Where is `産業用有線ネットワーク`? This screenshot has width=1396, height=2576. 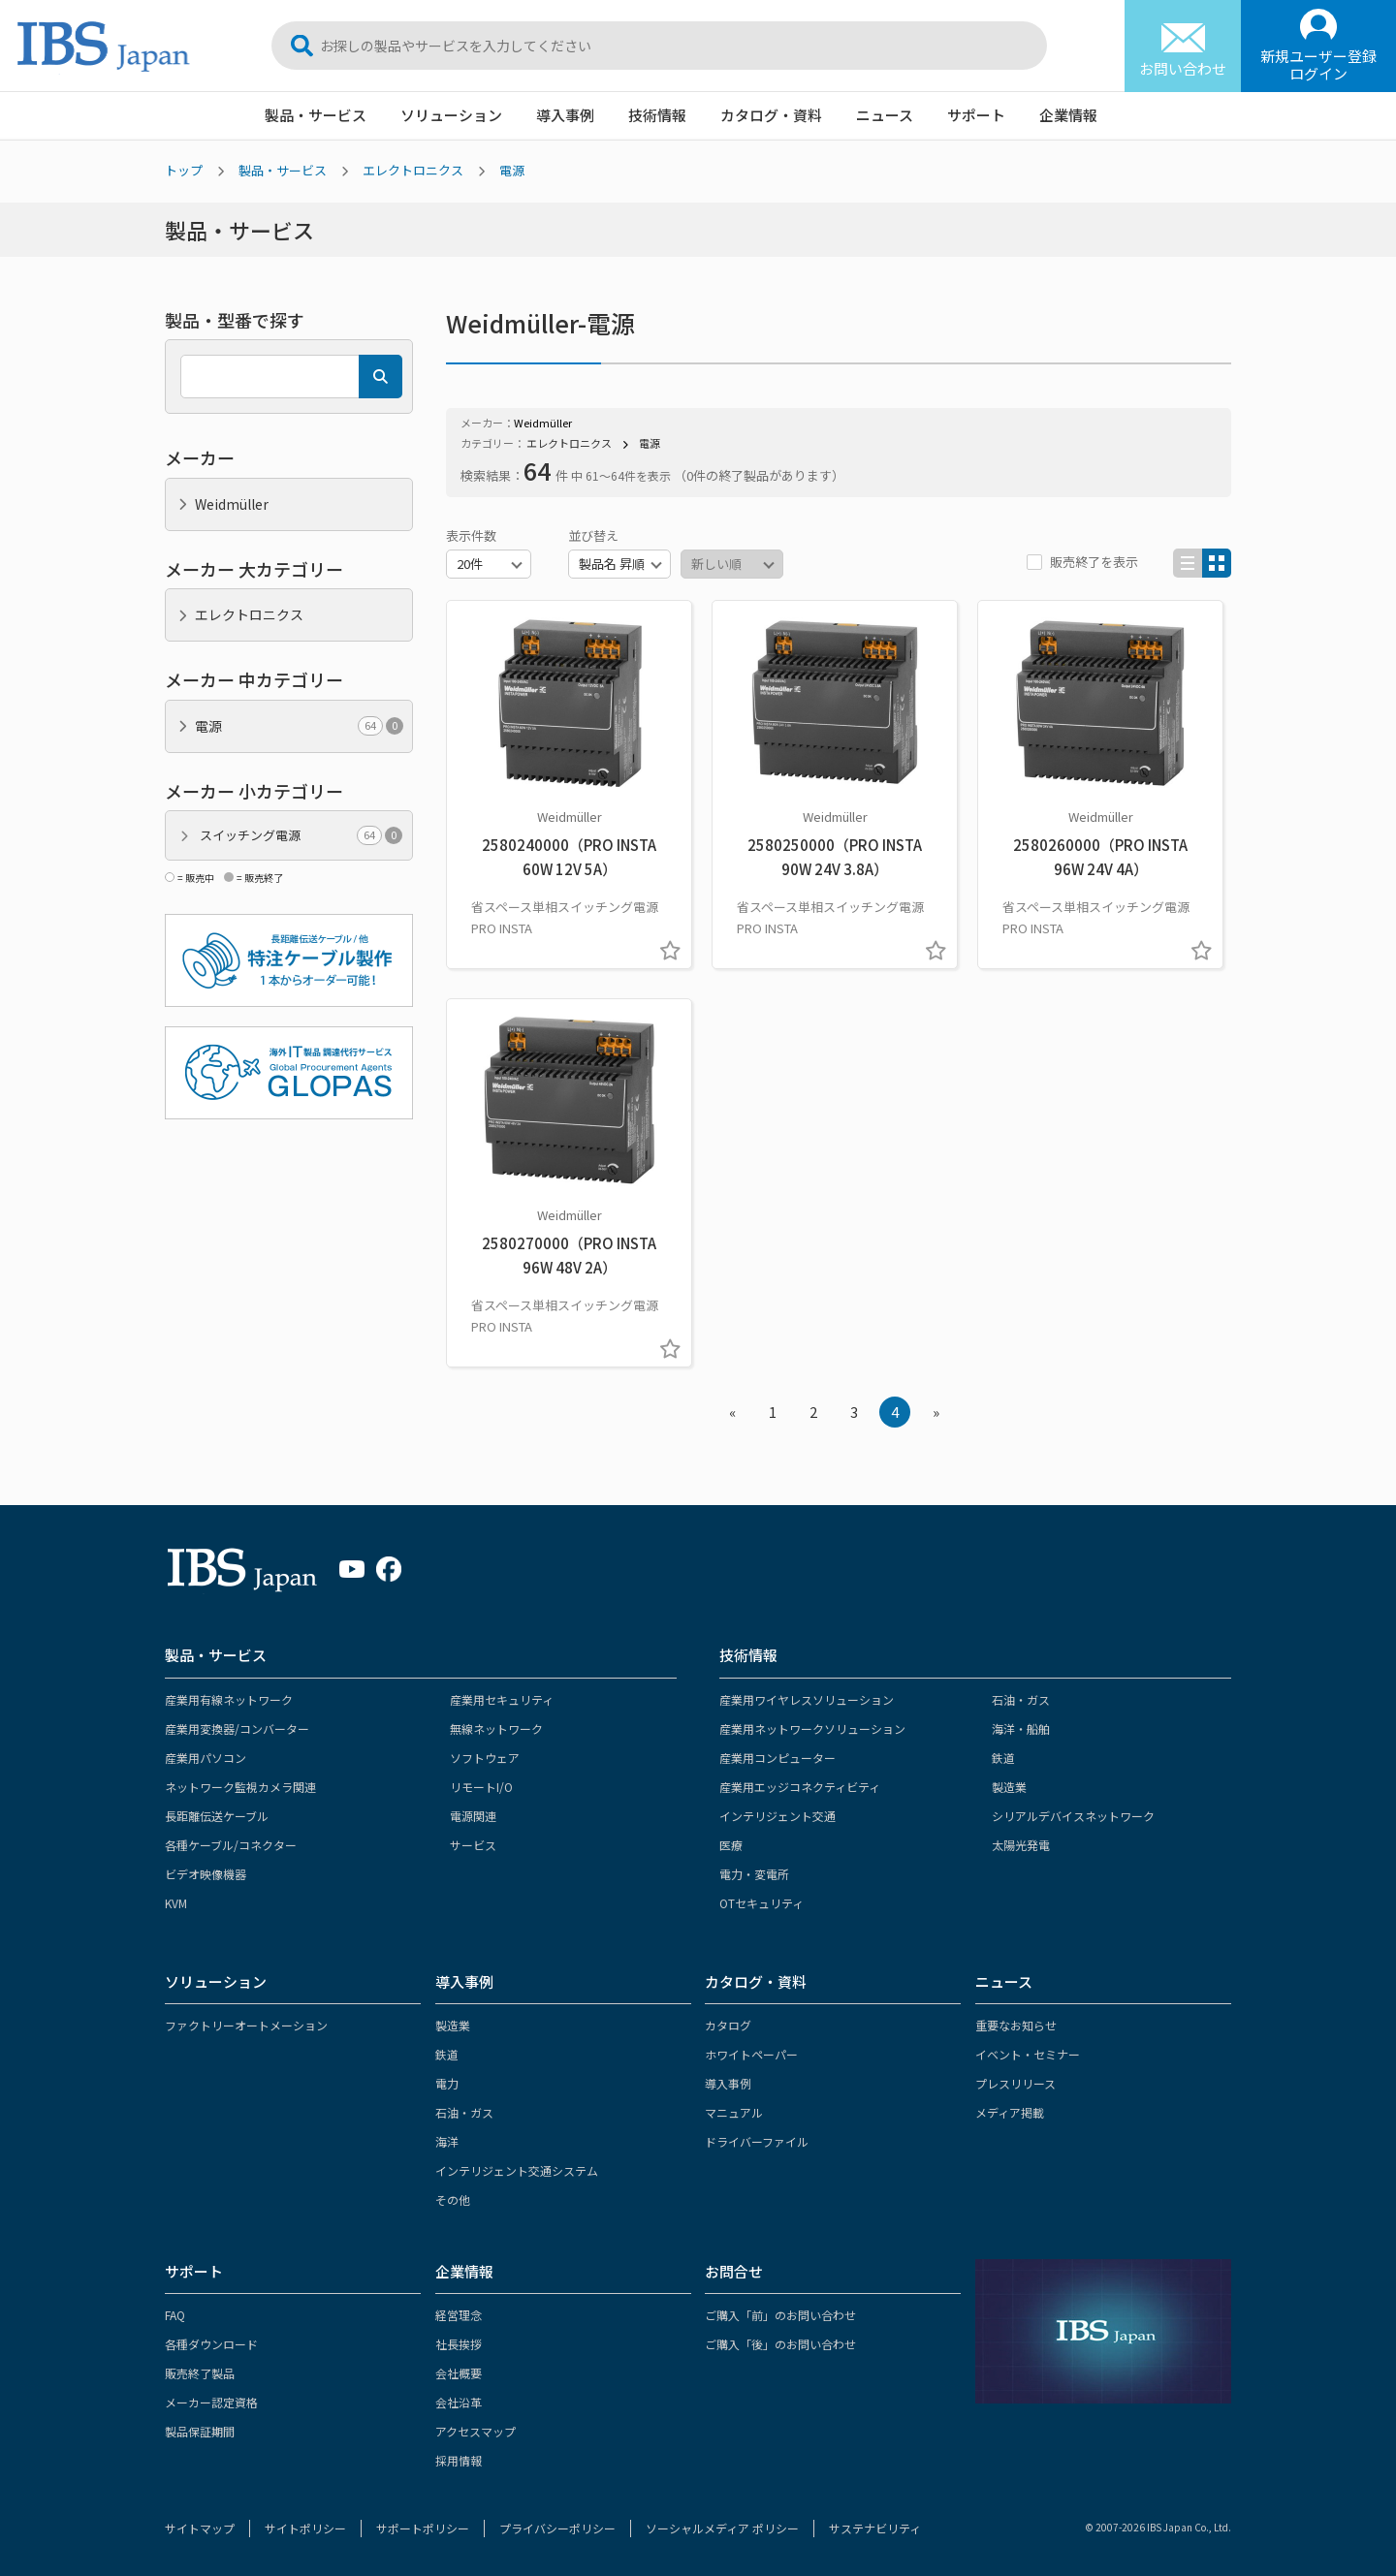 産業用有線ネットワーク is located at coordinates (229, 1699).